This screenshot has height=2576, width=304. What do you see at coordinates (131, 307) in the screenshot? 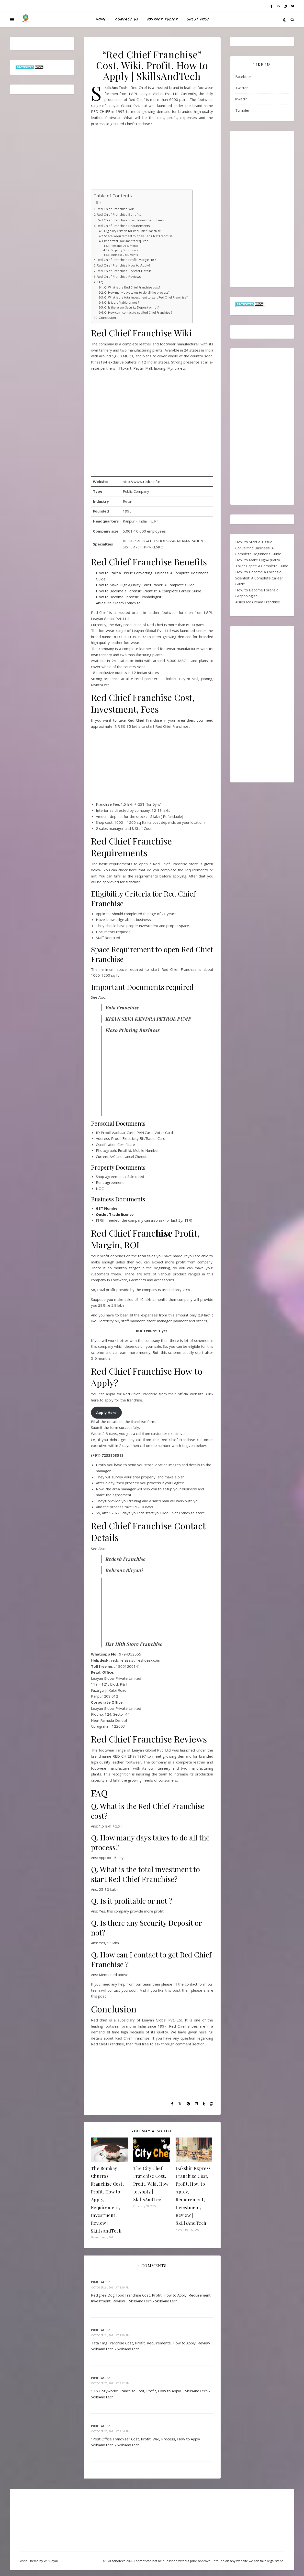
I see `Q. Is there any Security Deposit or not?` at bounding box center [131, 307].